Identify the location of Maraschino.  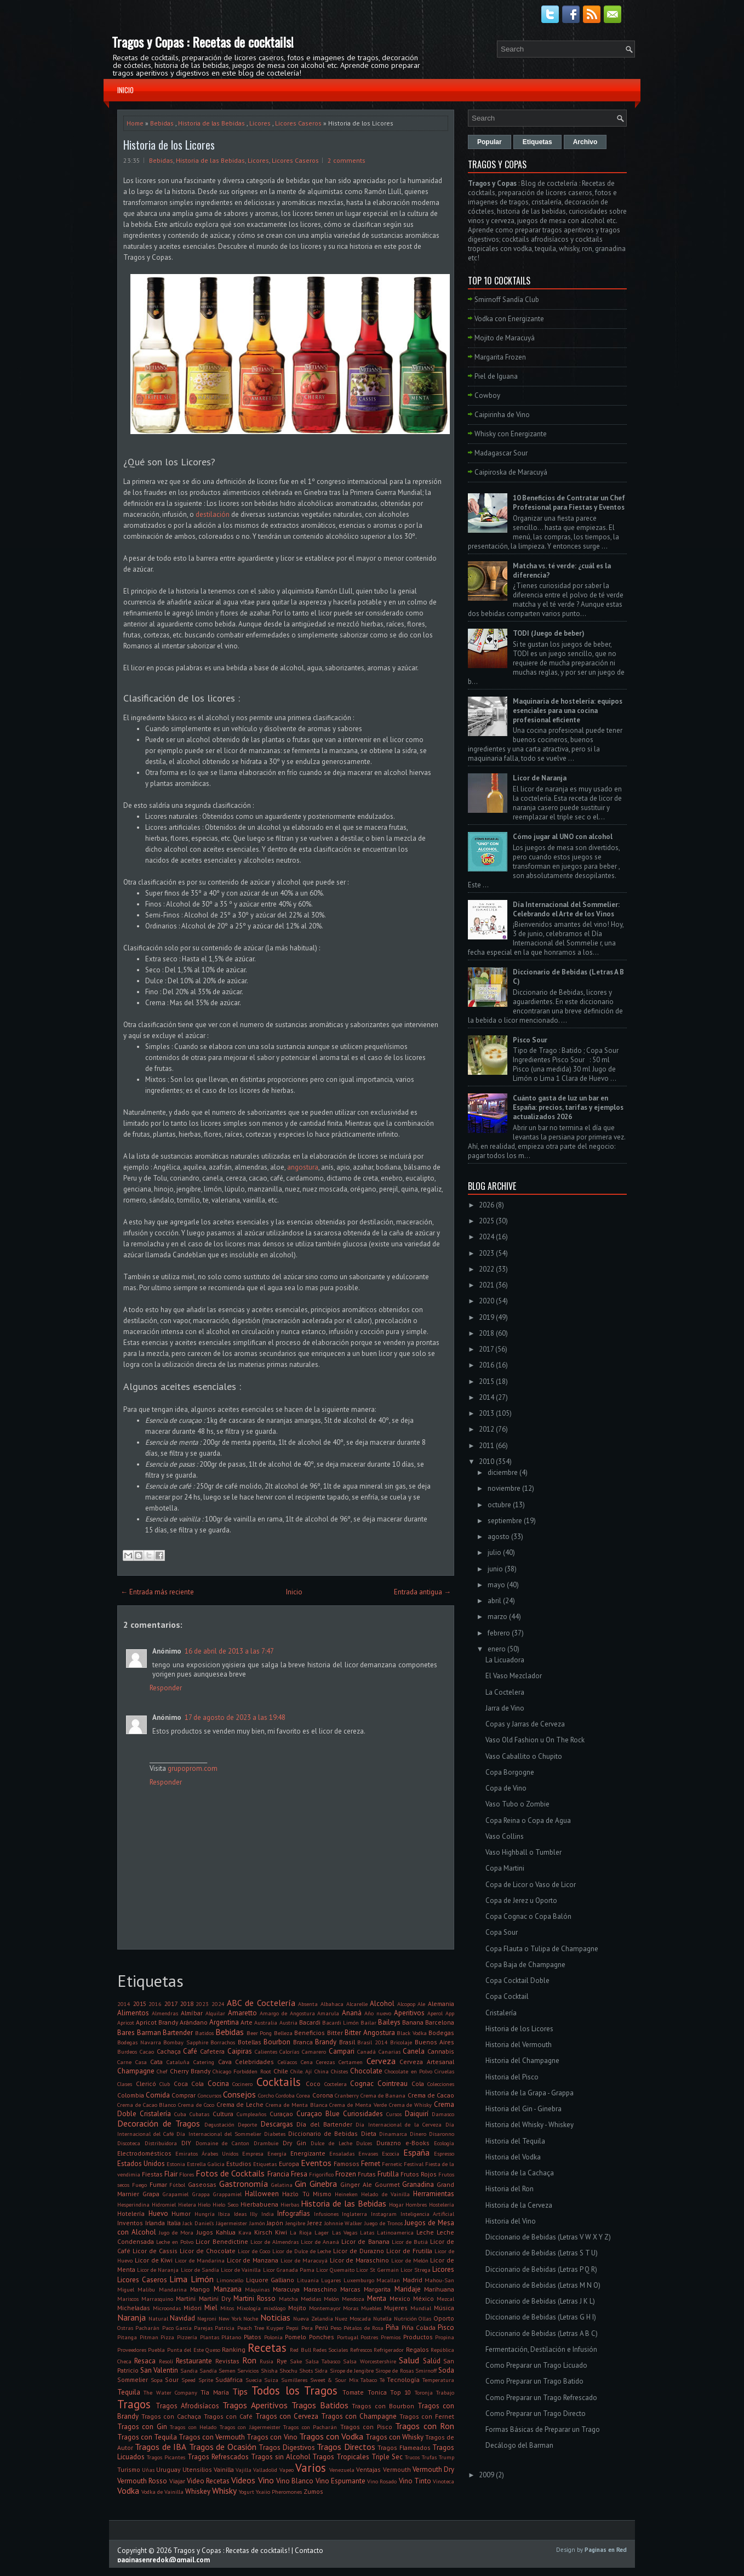
(320, 2289).